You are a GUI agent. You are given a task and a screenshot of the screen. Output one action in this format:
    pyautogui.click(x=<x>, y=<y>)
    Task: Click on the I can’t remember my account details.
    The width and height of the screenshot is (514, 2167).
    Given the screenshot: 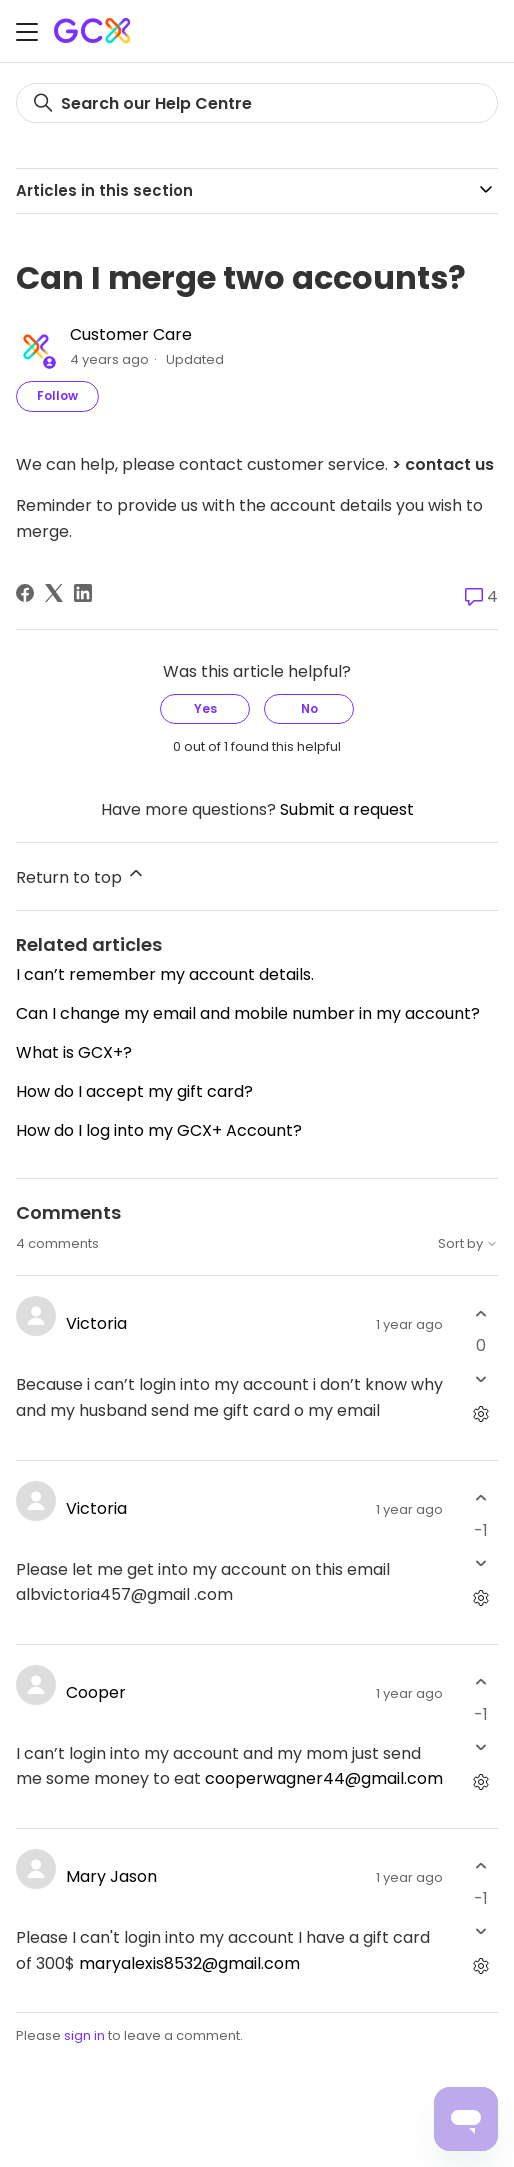 What is the action you would take?
    pyautogui.click(x=165, y=974)
    